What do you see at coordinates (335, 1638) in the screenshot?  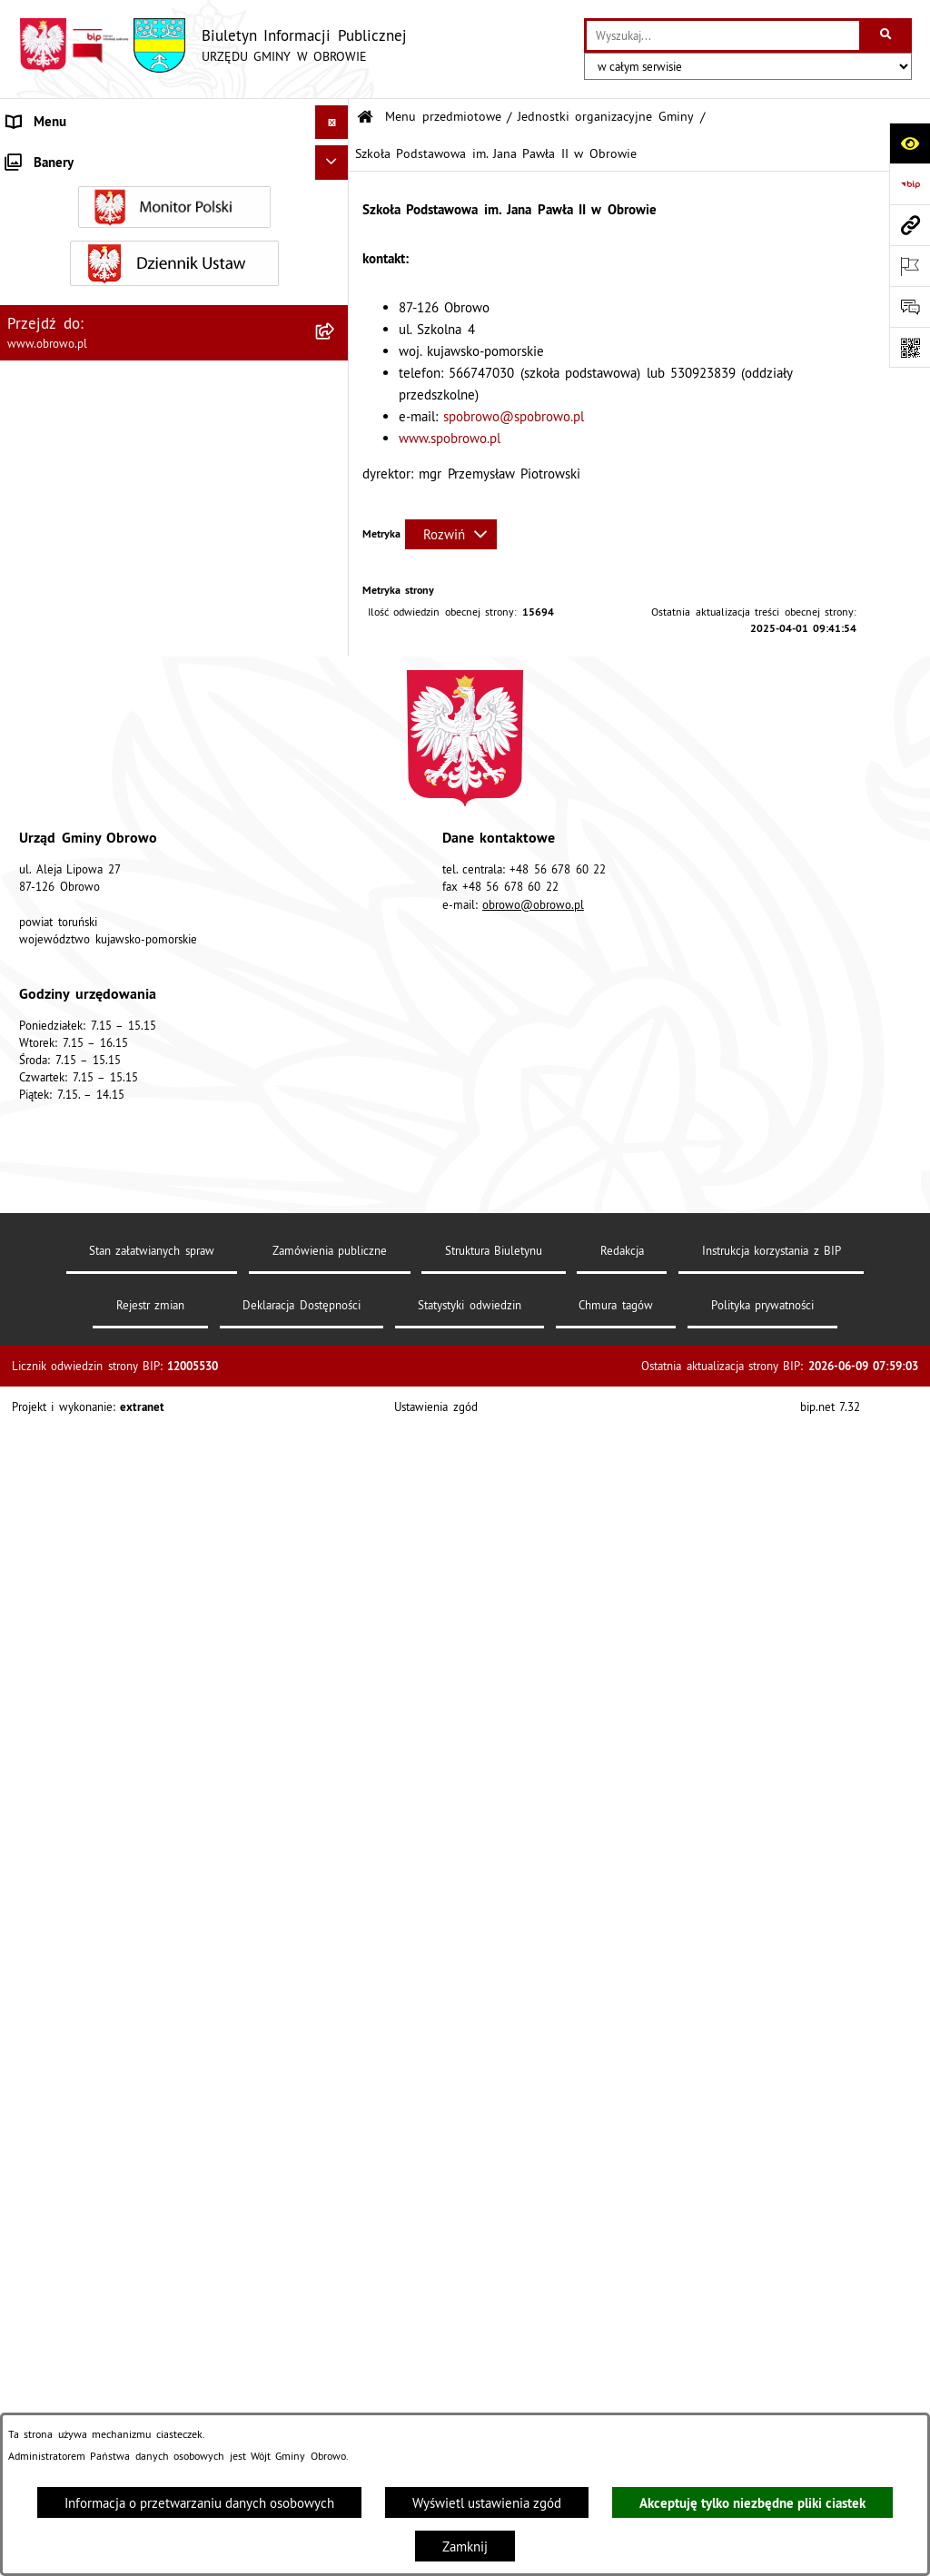 I see `[rozwiń: Plan ogólny]` at bounding box center [335, 1638].